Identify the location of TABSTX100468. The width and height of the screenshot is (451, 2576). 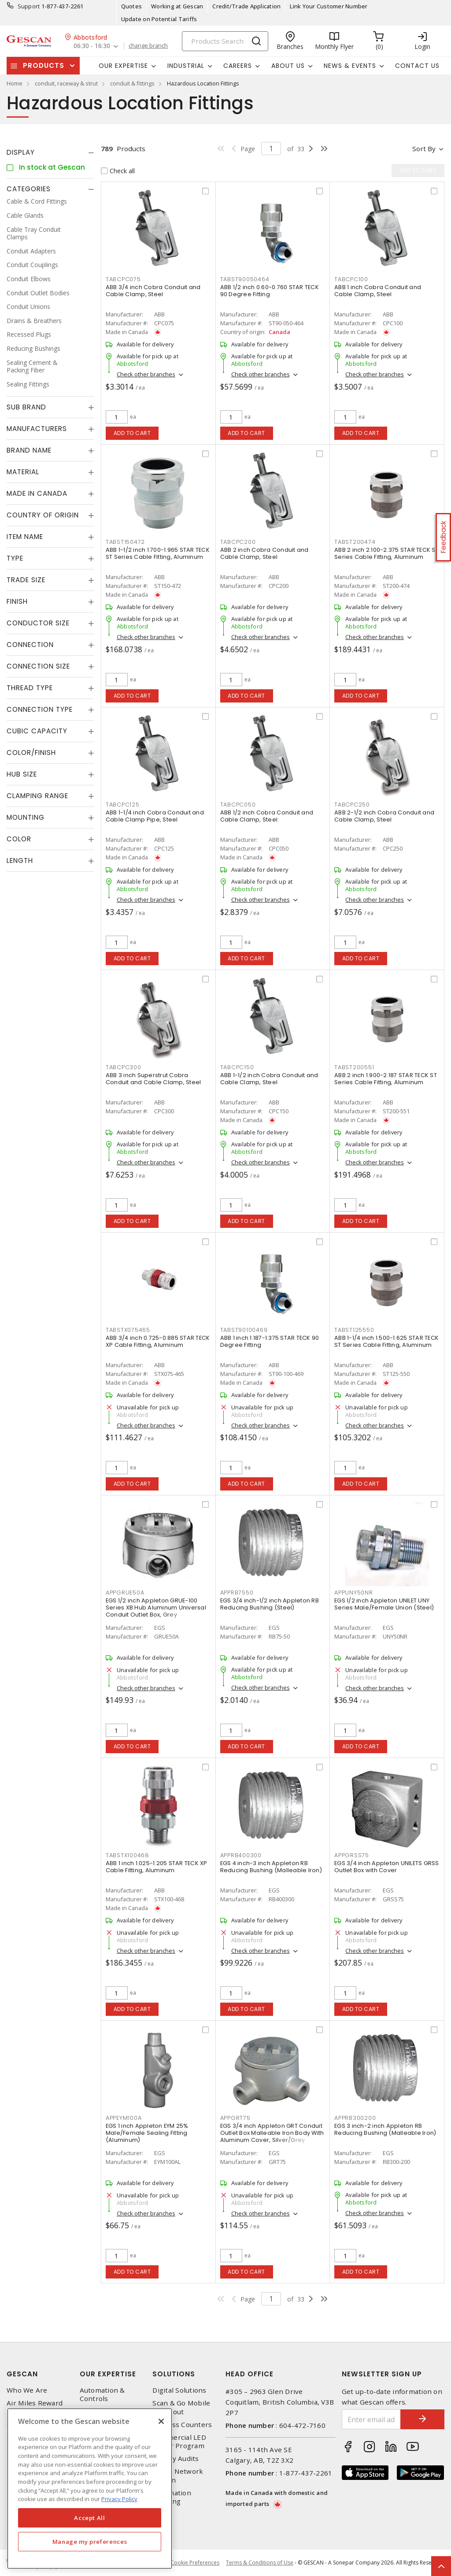
(127, 1855).